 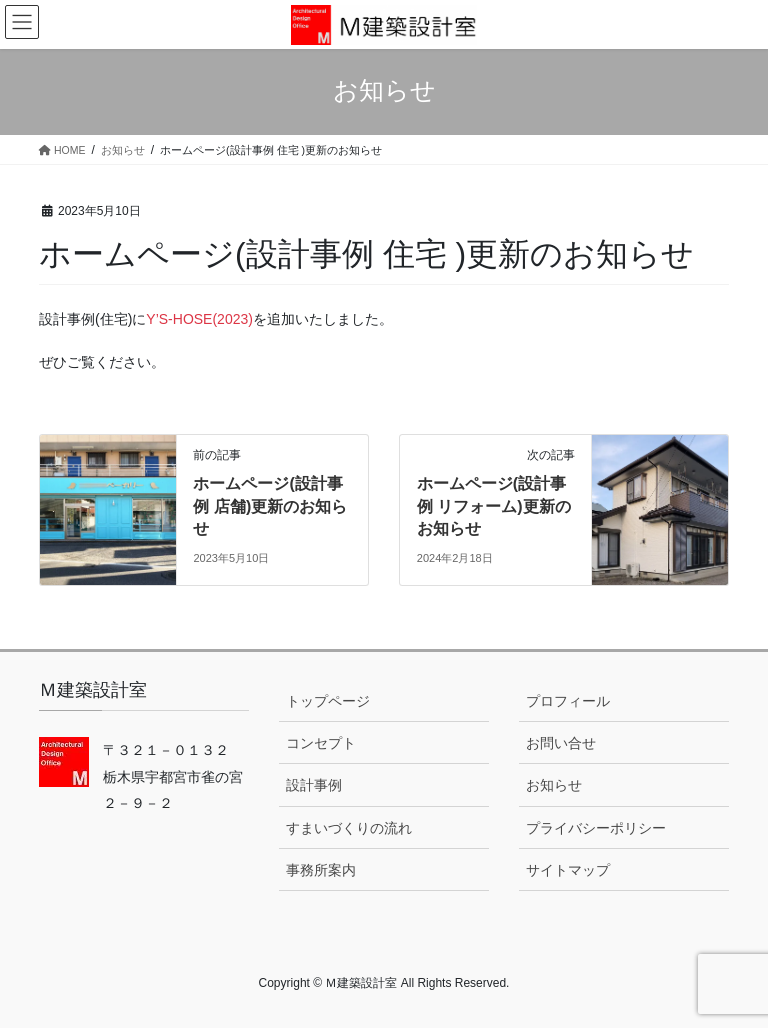 What do you see at coordinates (328, 701) in the screenshot?
I see `トップページ` at bounding box center [328, 701].